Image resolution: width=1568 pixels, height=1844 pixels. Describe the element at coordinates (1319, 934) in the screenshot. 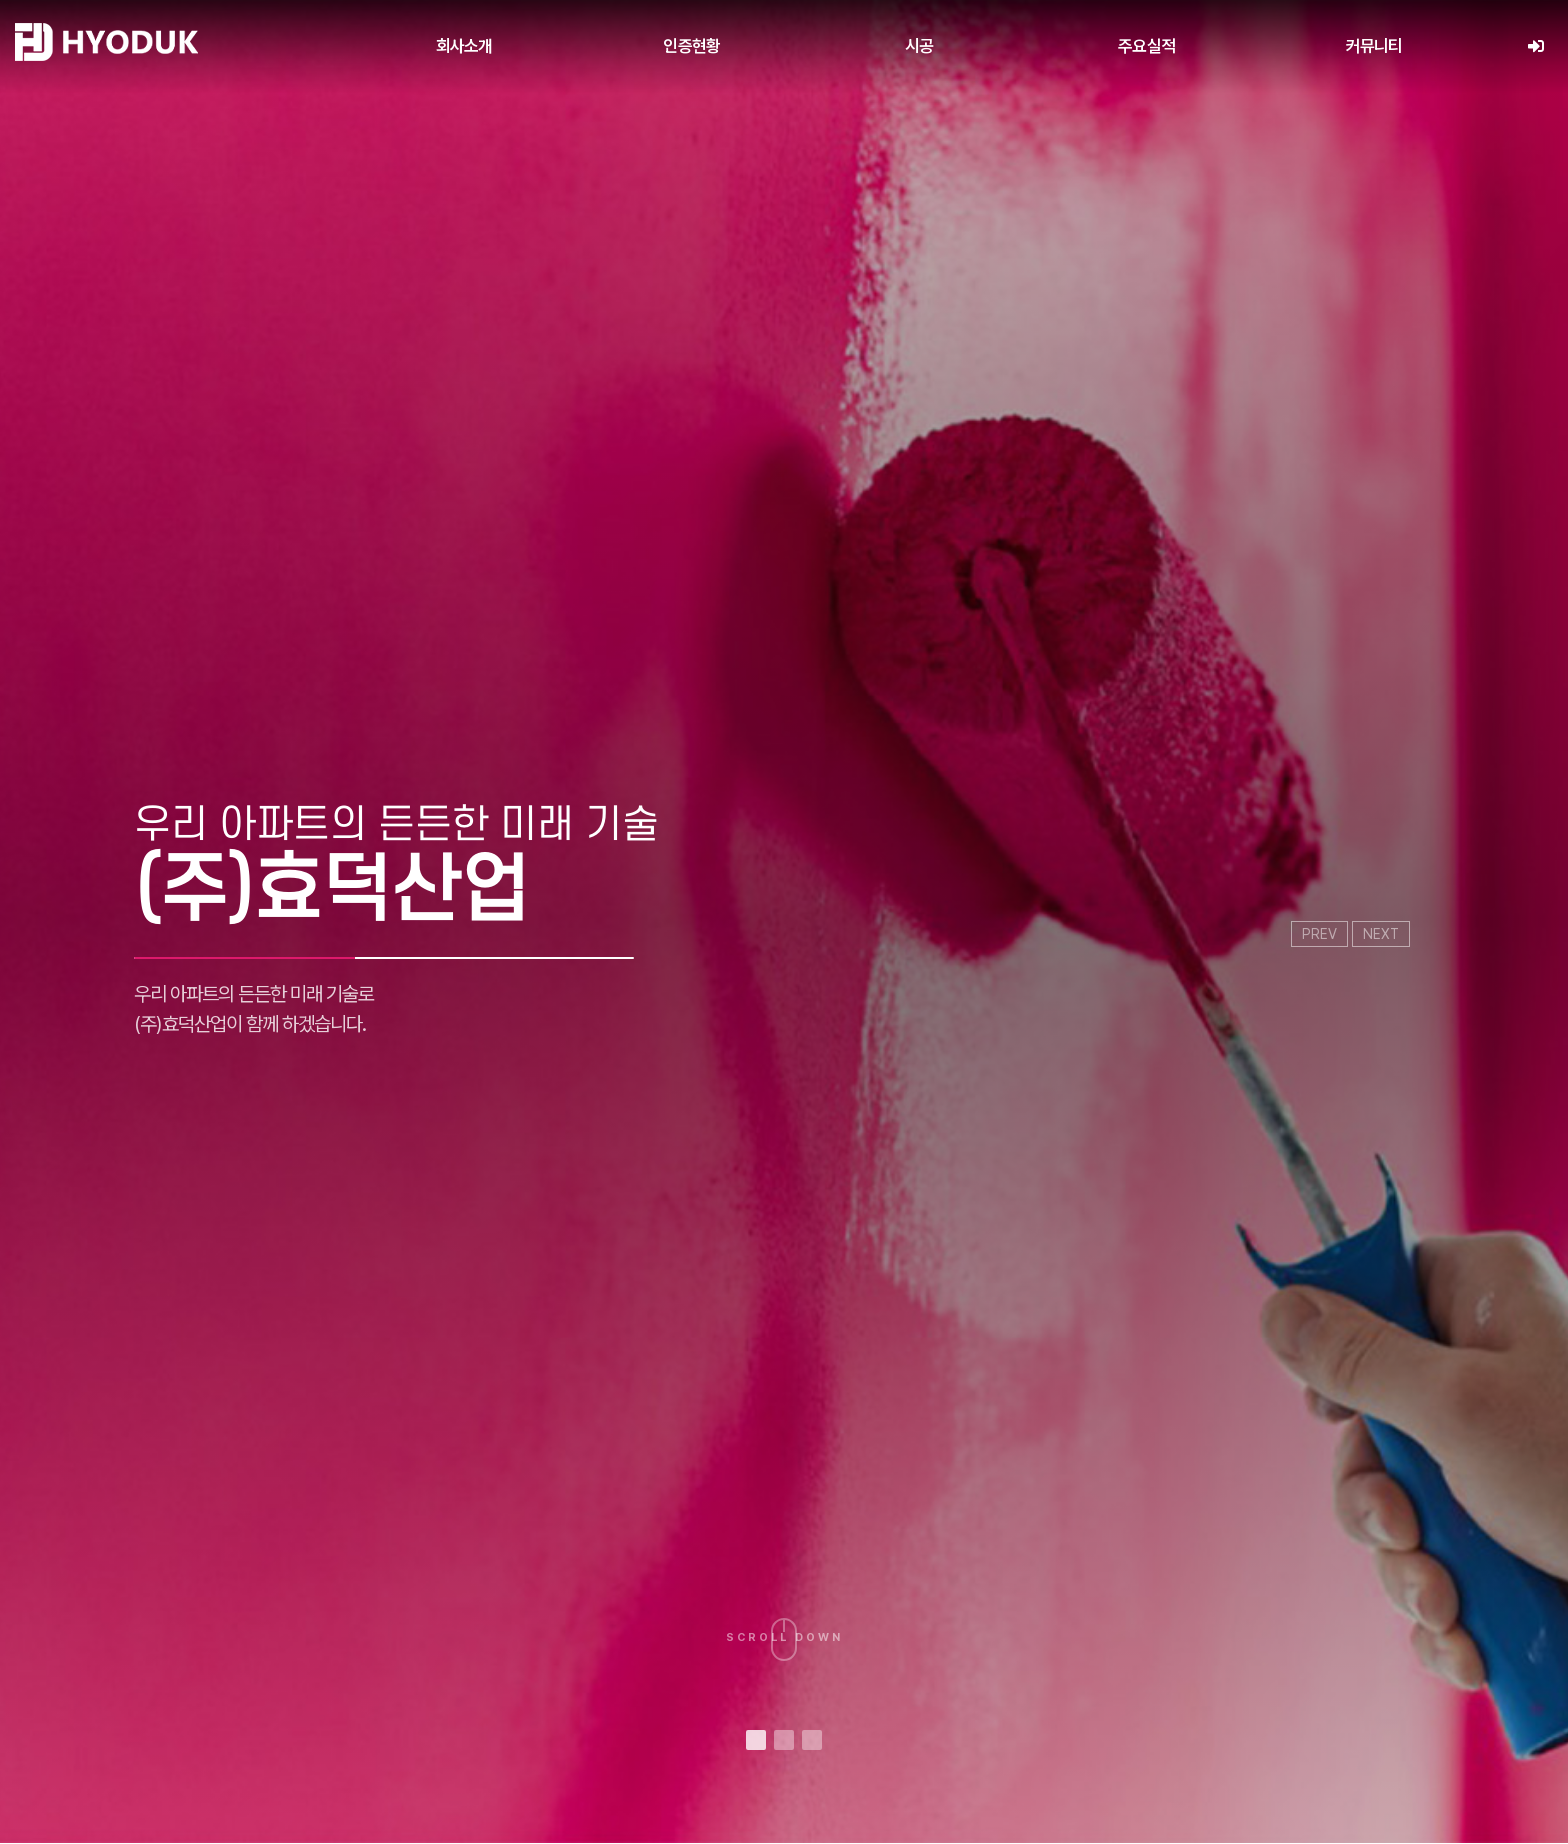

I see `PREV [presentation]` at that location.